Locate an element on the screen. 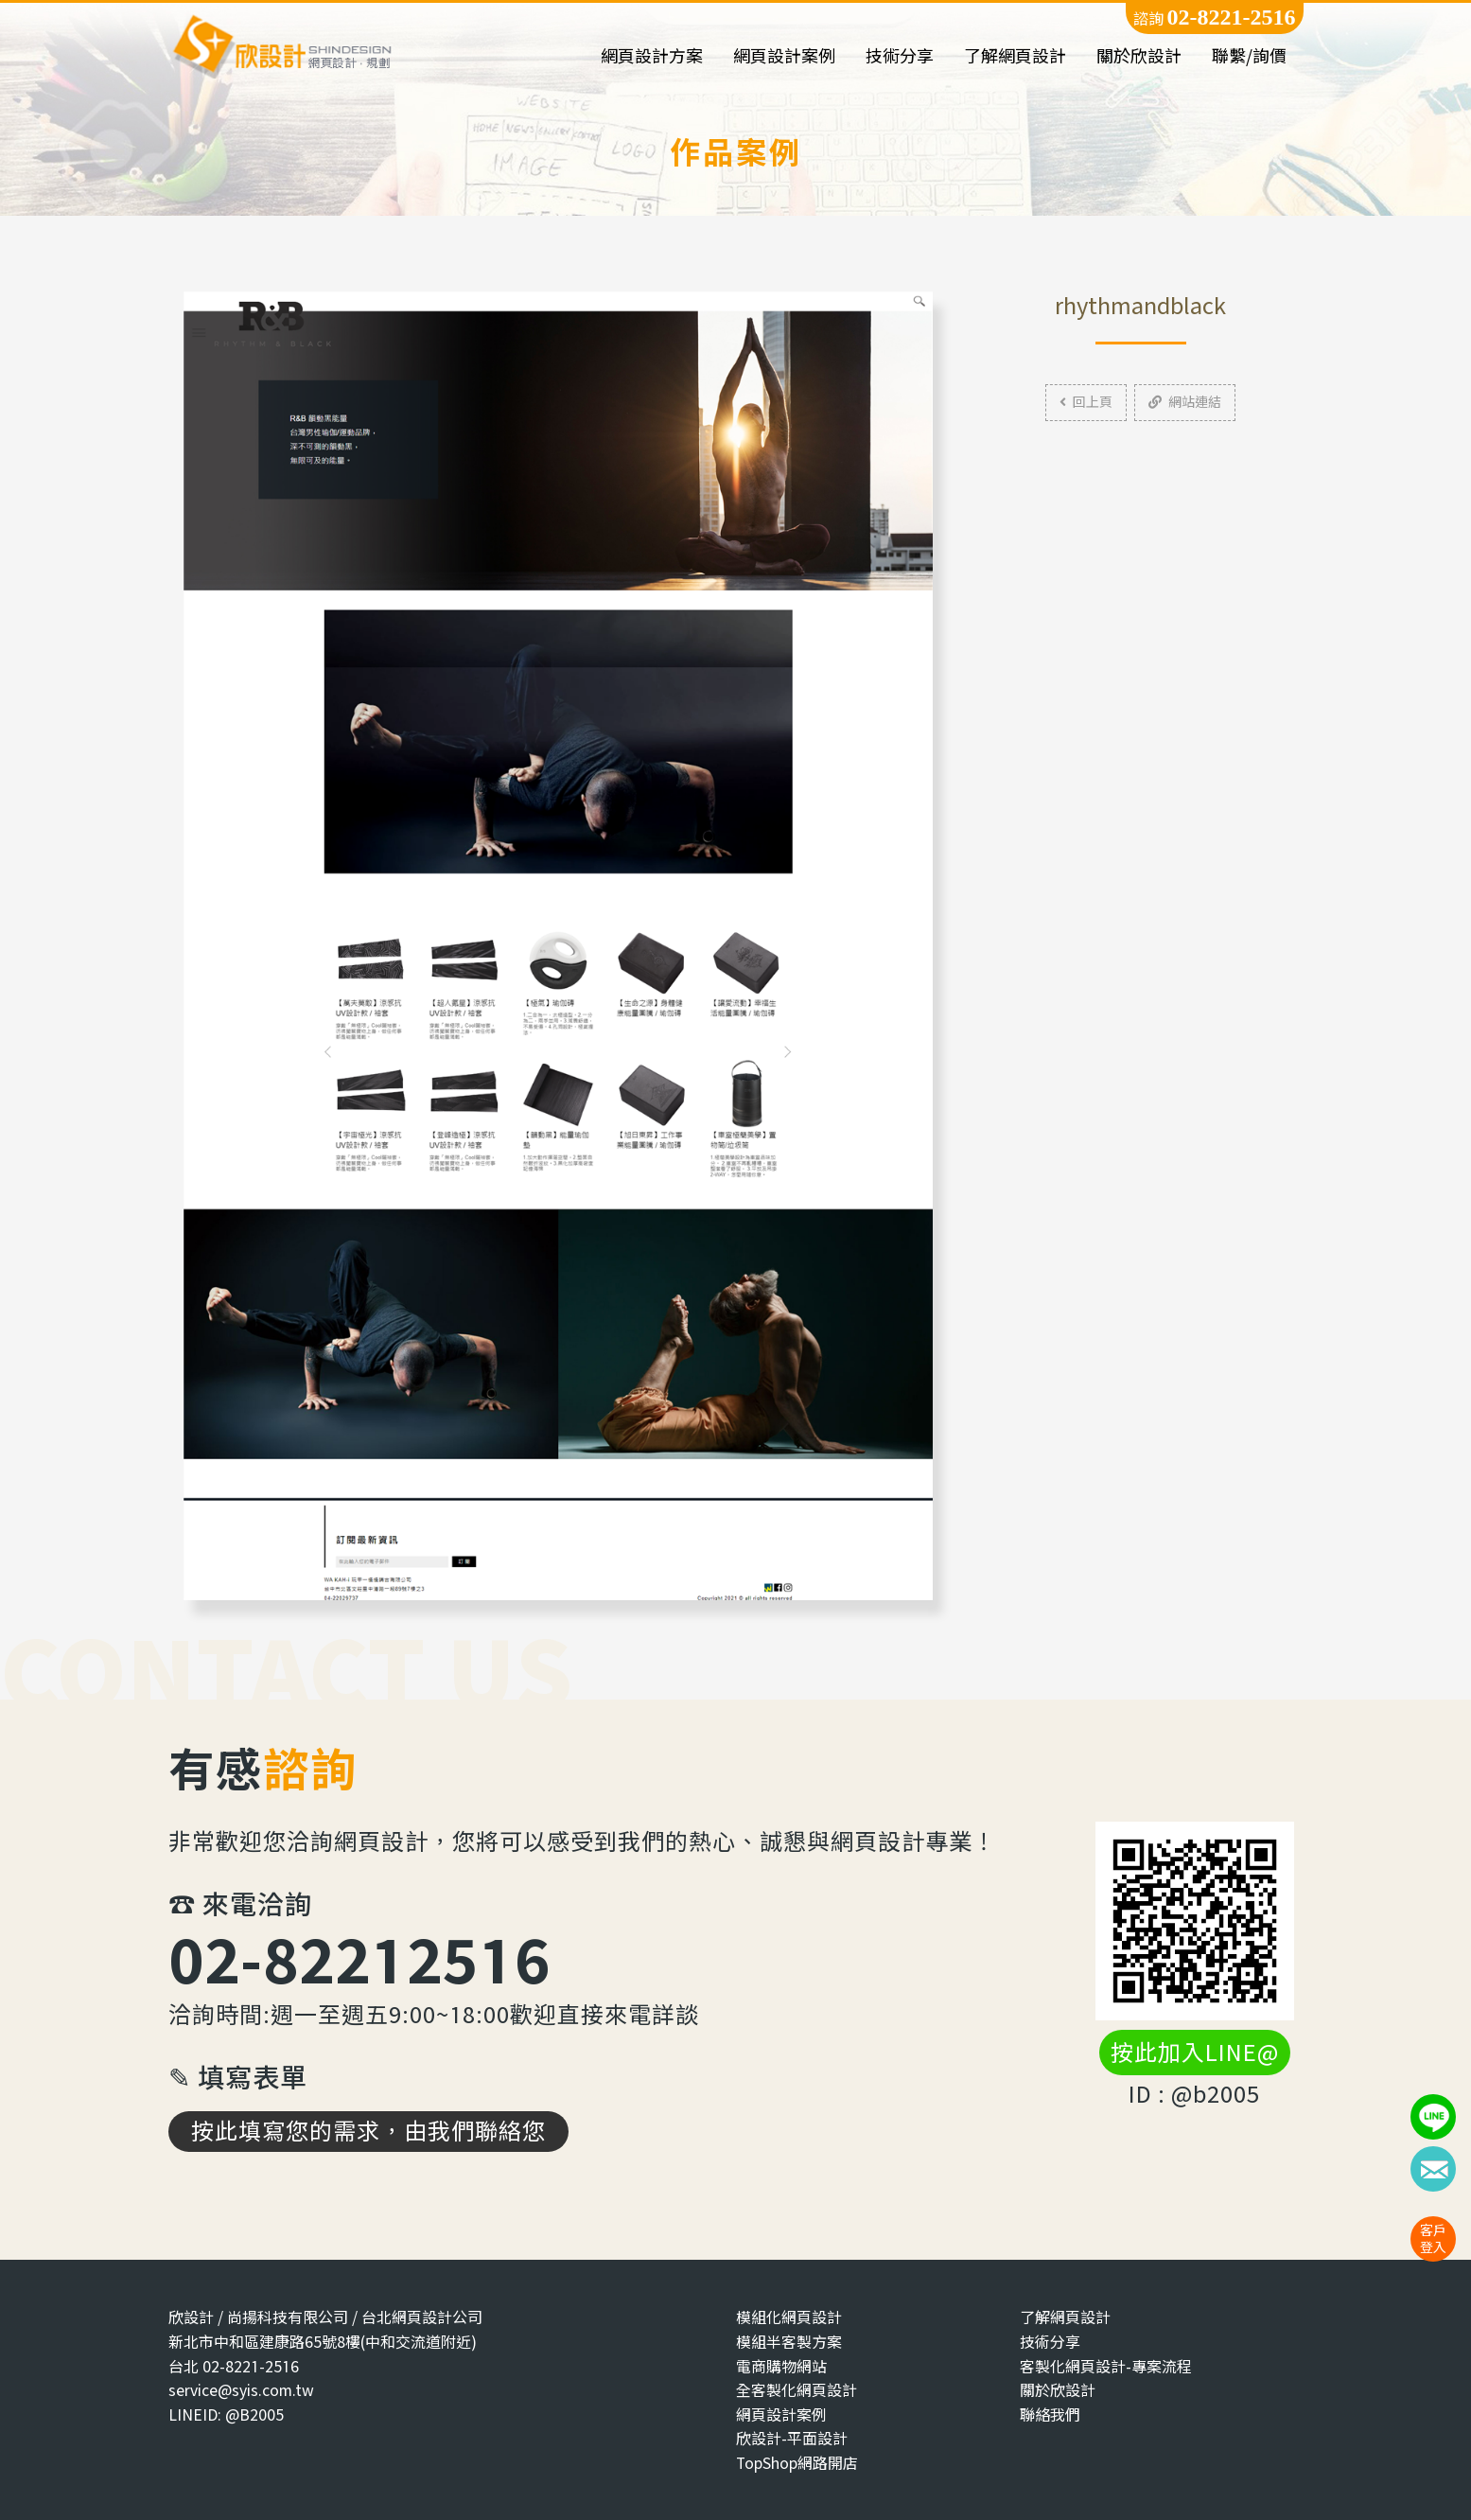 The height and width of the screenshot is (2520, 1471). service@syis.com.tw is located at coordinates (241, 2390).